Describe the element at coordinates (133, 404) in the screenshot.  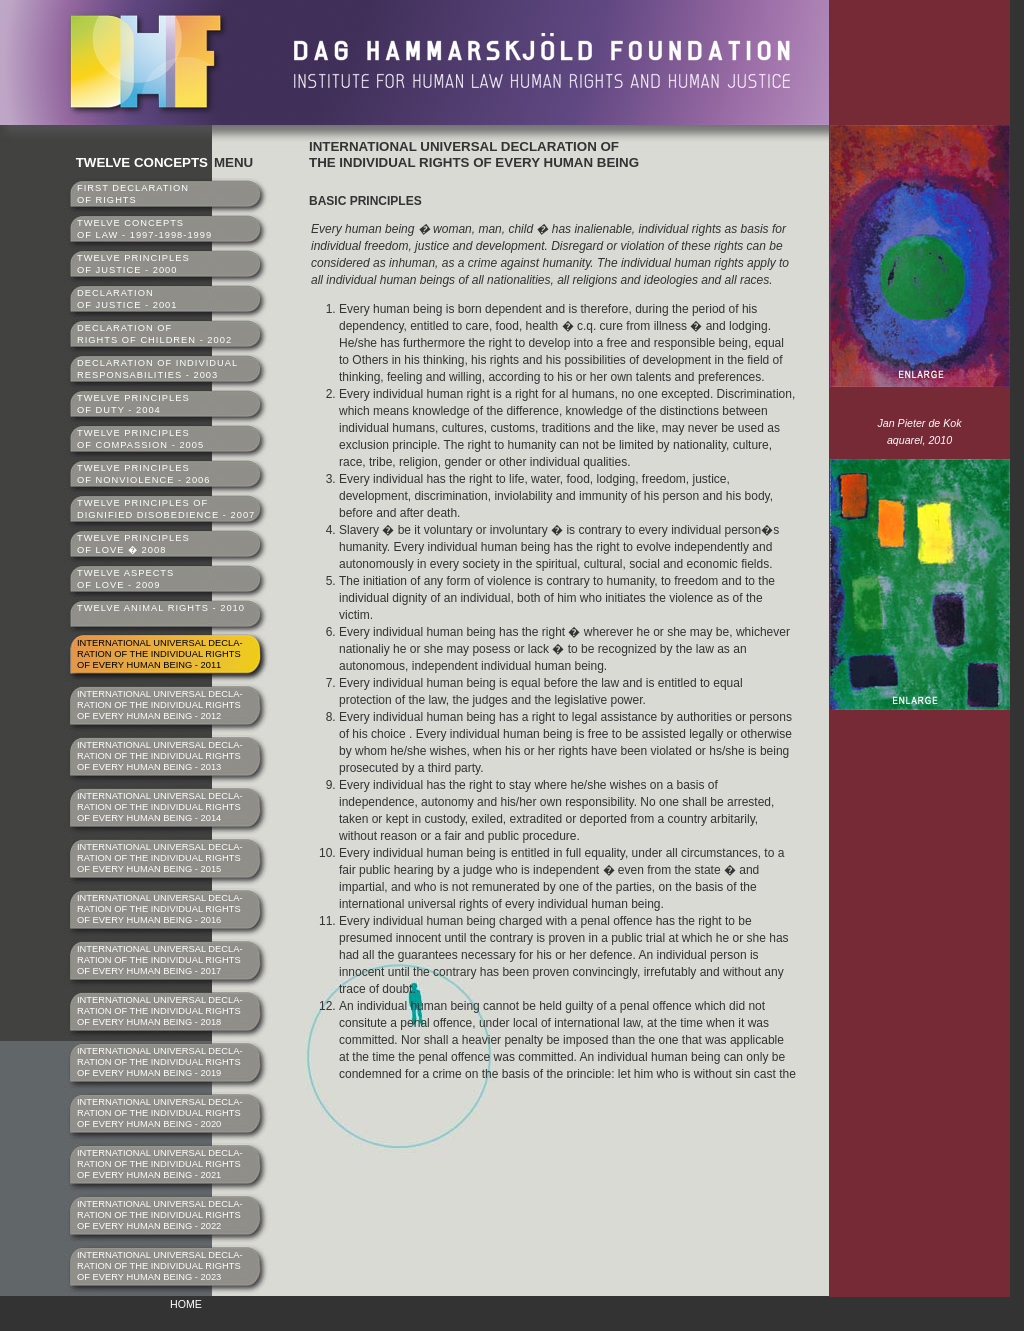
I see `TWELVE PRINCIPLESOF DUTY - 2004` at that location.